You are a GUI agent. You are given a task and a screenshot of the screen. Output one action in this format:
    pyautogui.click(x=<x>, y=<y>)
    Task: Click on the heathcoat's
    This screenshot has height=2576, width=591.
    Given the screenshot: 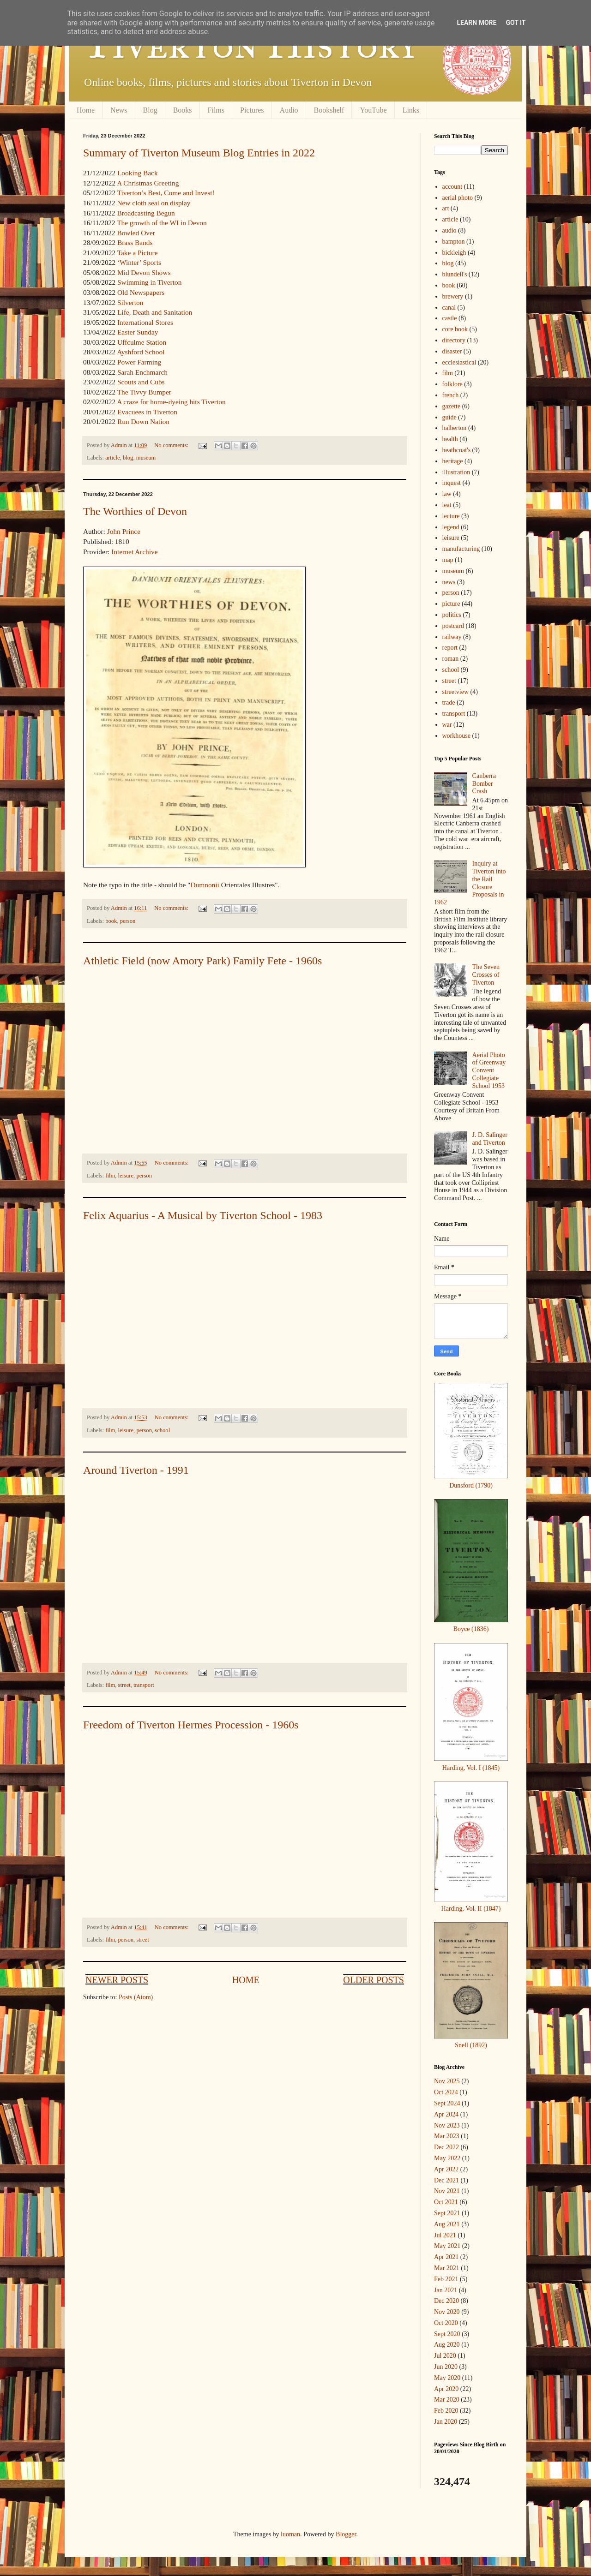 What is the action you would take?
    pyautogui.click(x=456, y=450)
    